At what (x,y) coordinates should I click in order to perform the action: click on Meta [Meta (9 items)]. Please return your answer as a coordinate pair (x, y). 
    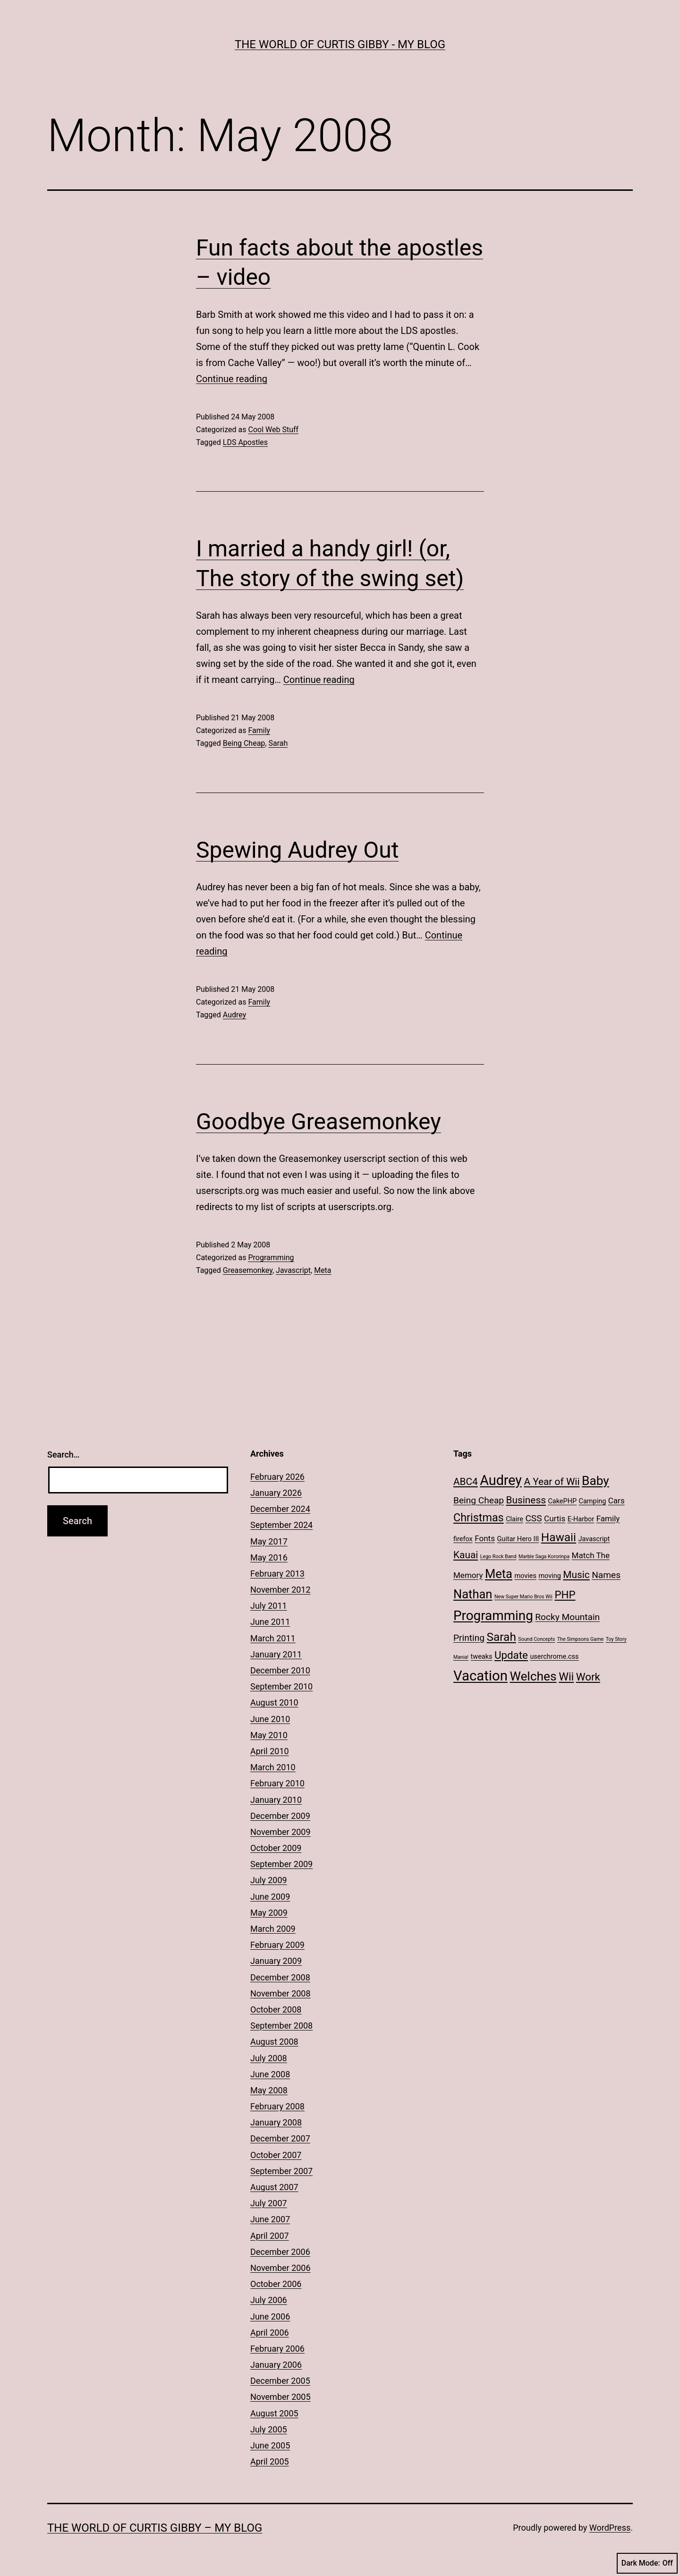
    Looking at the image, I should click on (498, 1574).